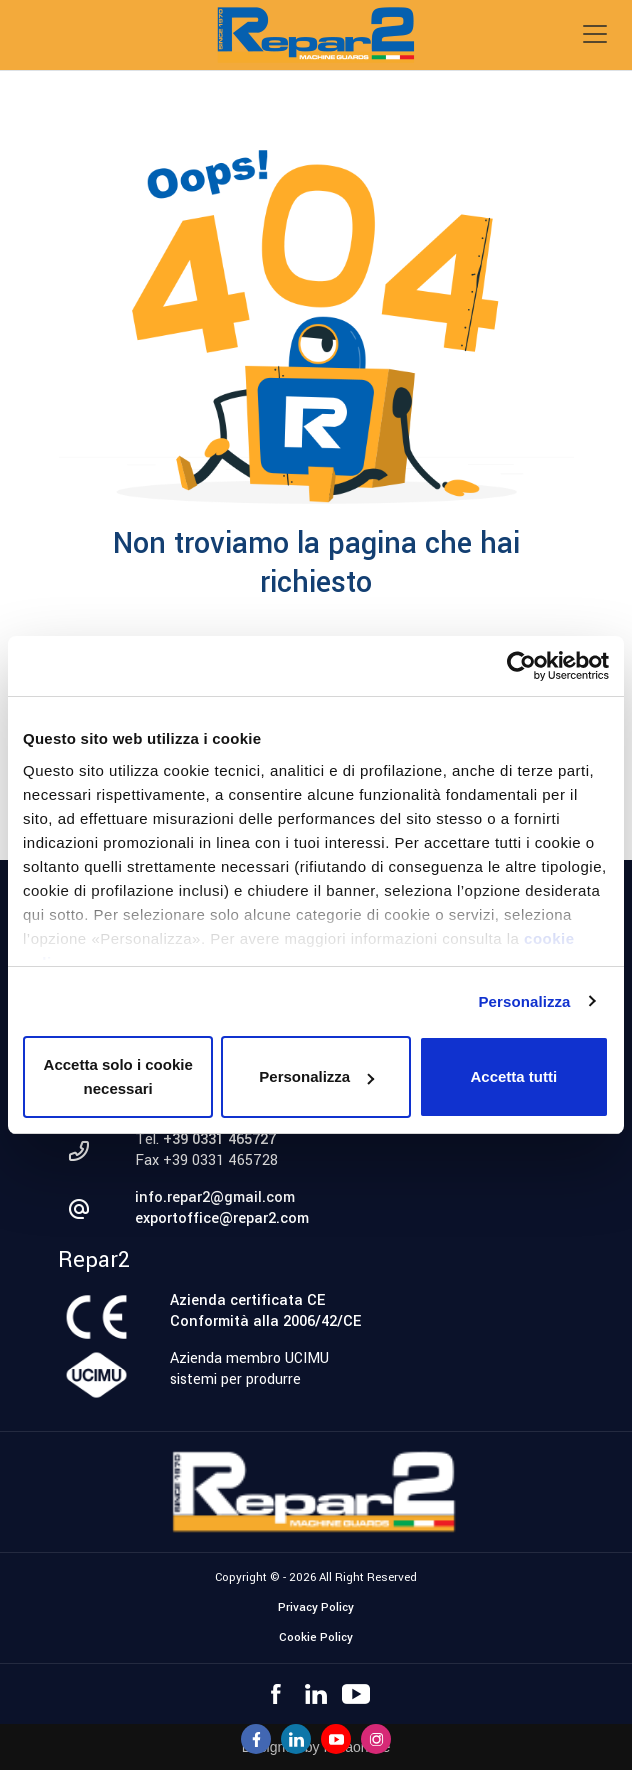 This screenshot has width=632, height=1770. What do you see at coordinates (118, 1076) in the screenshot?
I see `Accetta solo i cookie necessari` at bounding box center [118, 1076].